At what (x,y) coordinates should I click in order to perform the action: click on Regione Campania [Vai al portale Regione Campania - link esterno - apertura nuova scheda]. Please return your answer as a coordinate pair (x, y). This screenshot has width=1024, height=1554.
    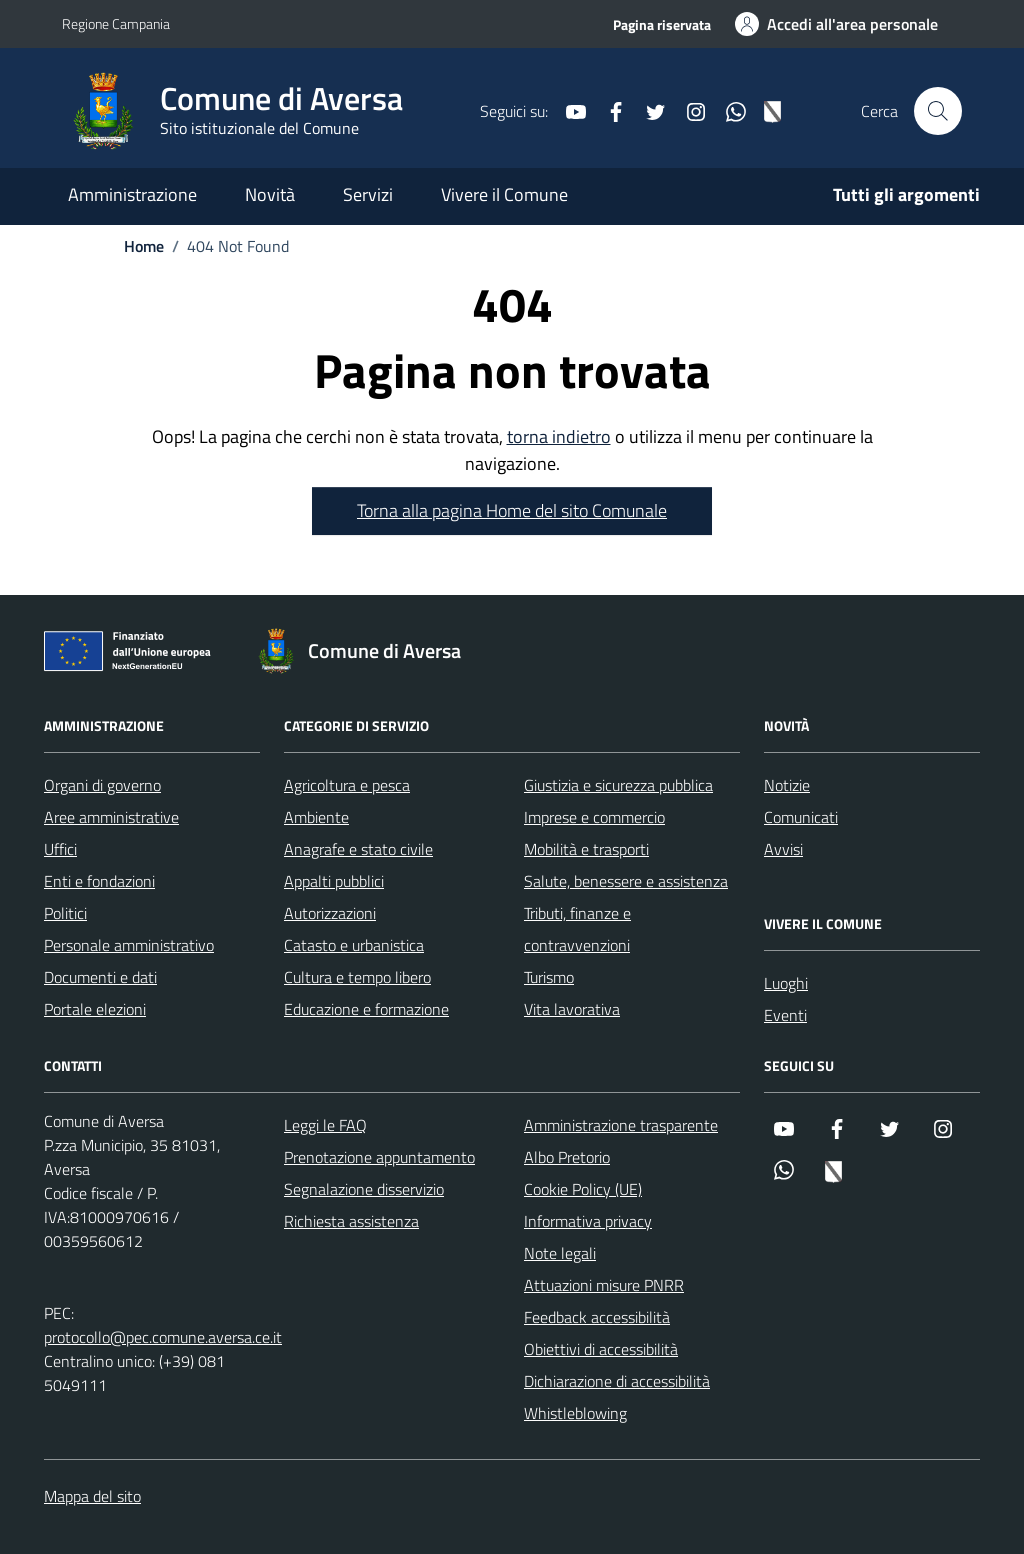
    Looking at the image, I should click on (116, 23).